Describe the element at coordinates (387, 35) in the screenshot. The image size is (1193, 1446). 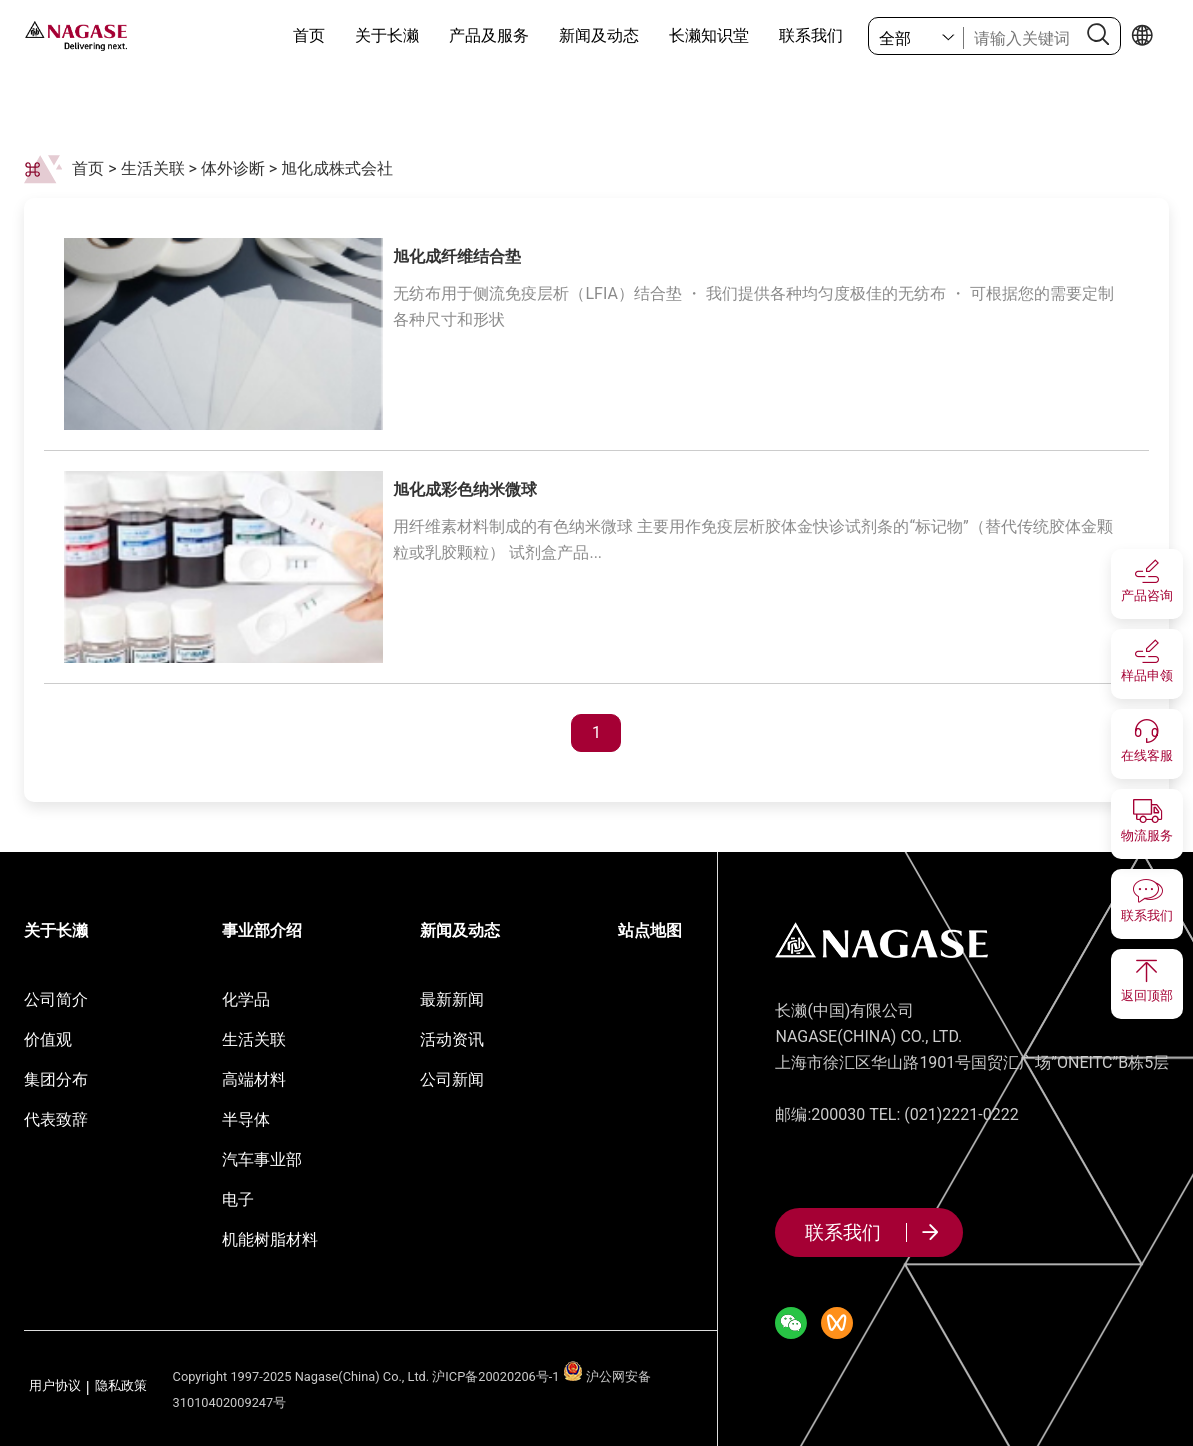
I see `关于长濑` at that location.